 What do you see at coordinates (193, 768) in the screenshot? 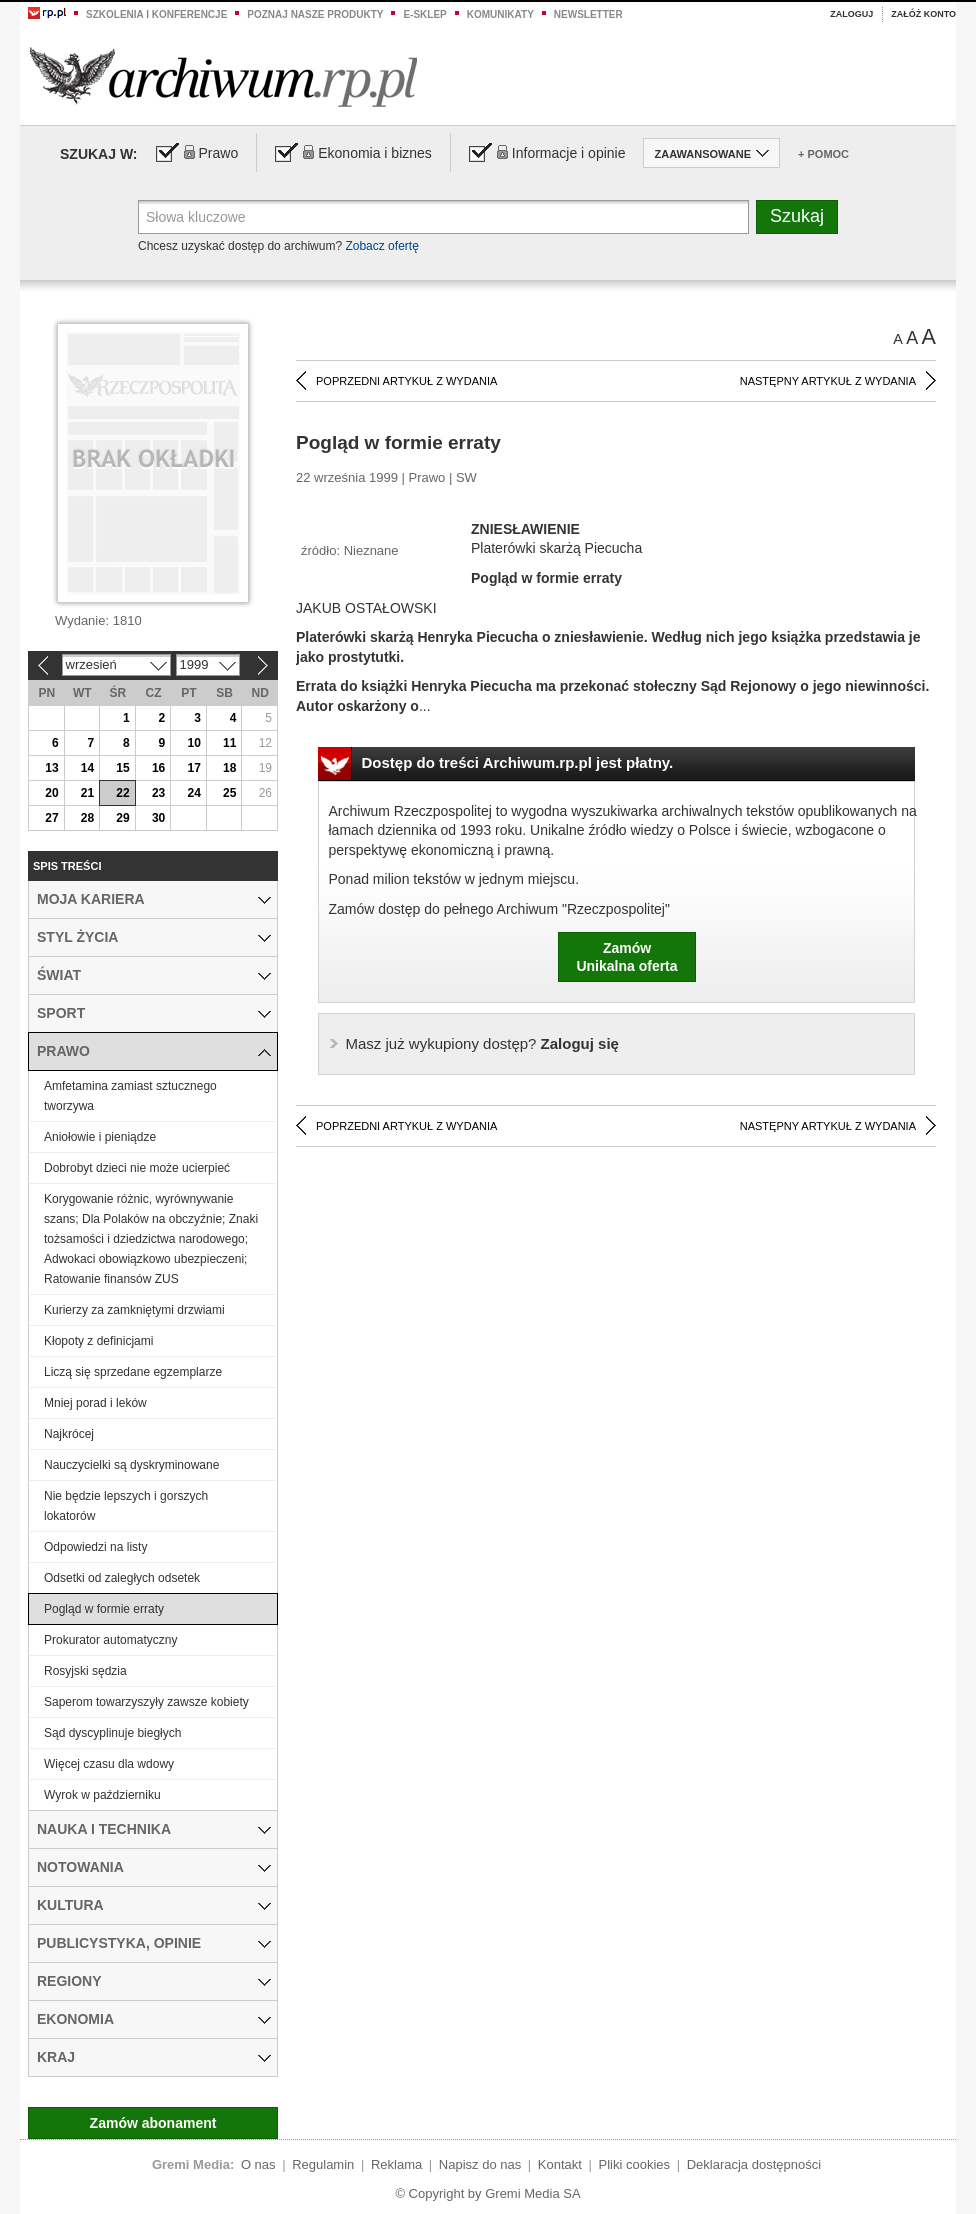
I see `17` at bounding box center [193, 768].